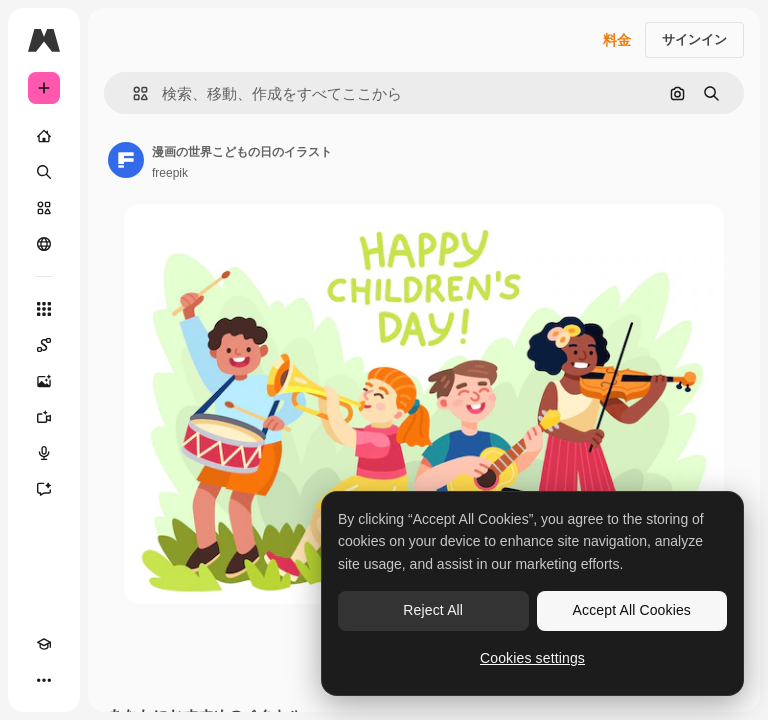 The image size is (768, 720). What do you see at coordinates (44, 172) in the screenshot?
I see `[検索]` at bounding box center [44, 172].